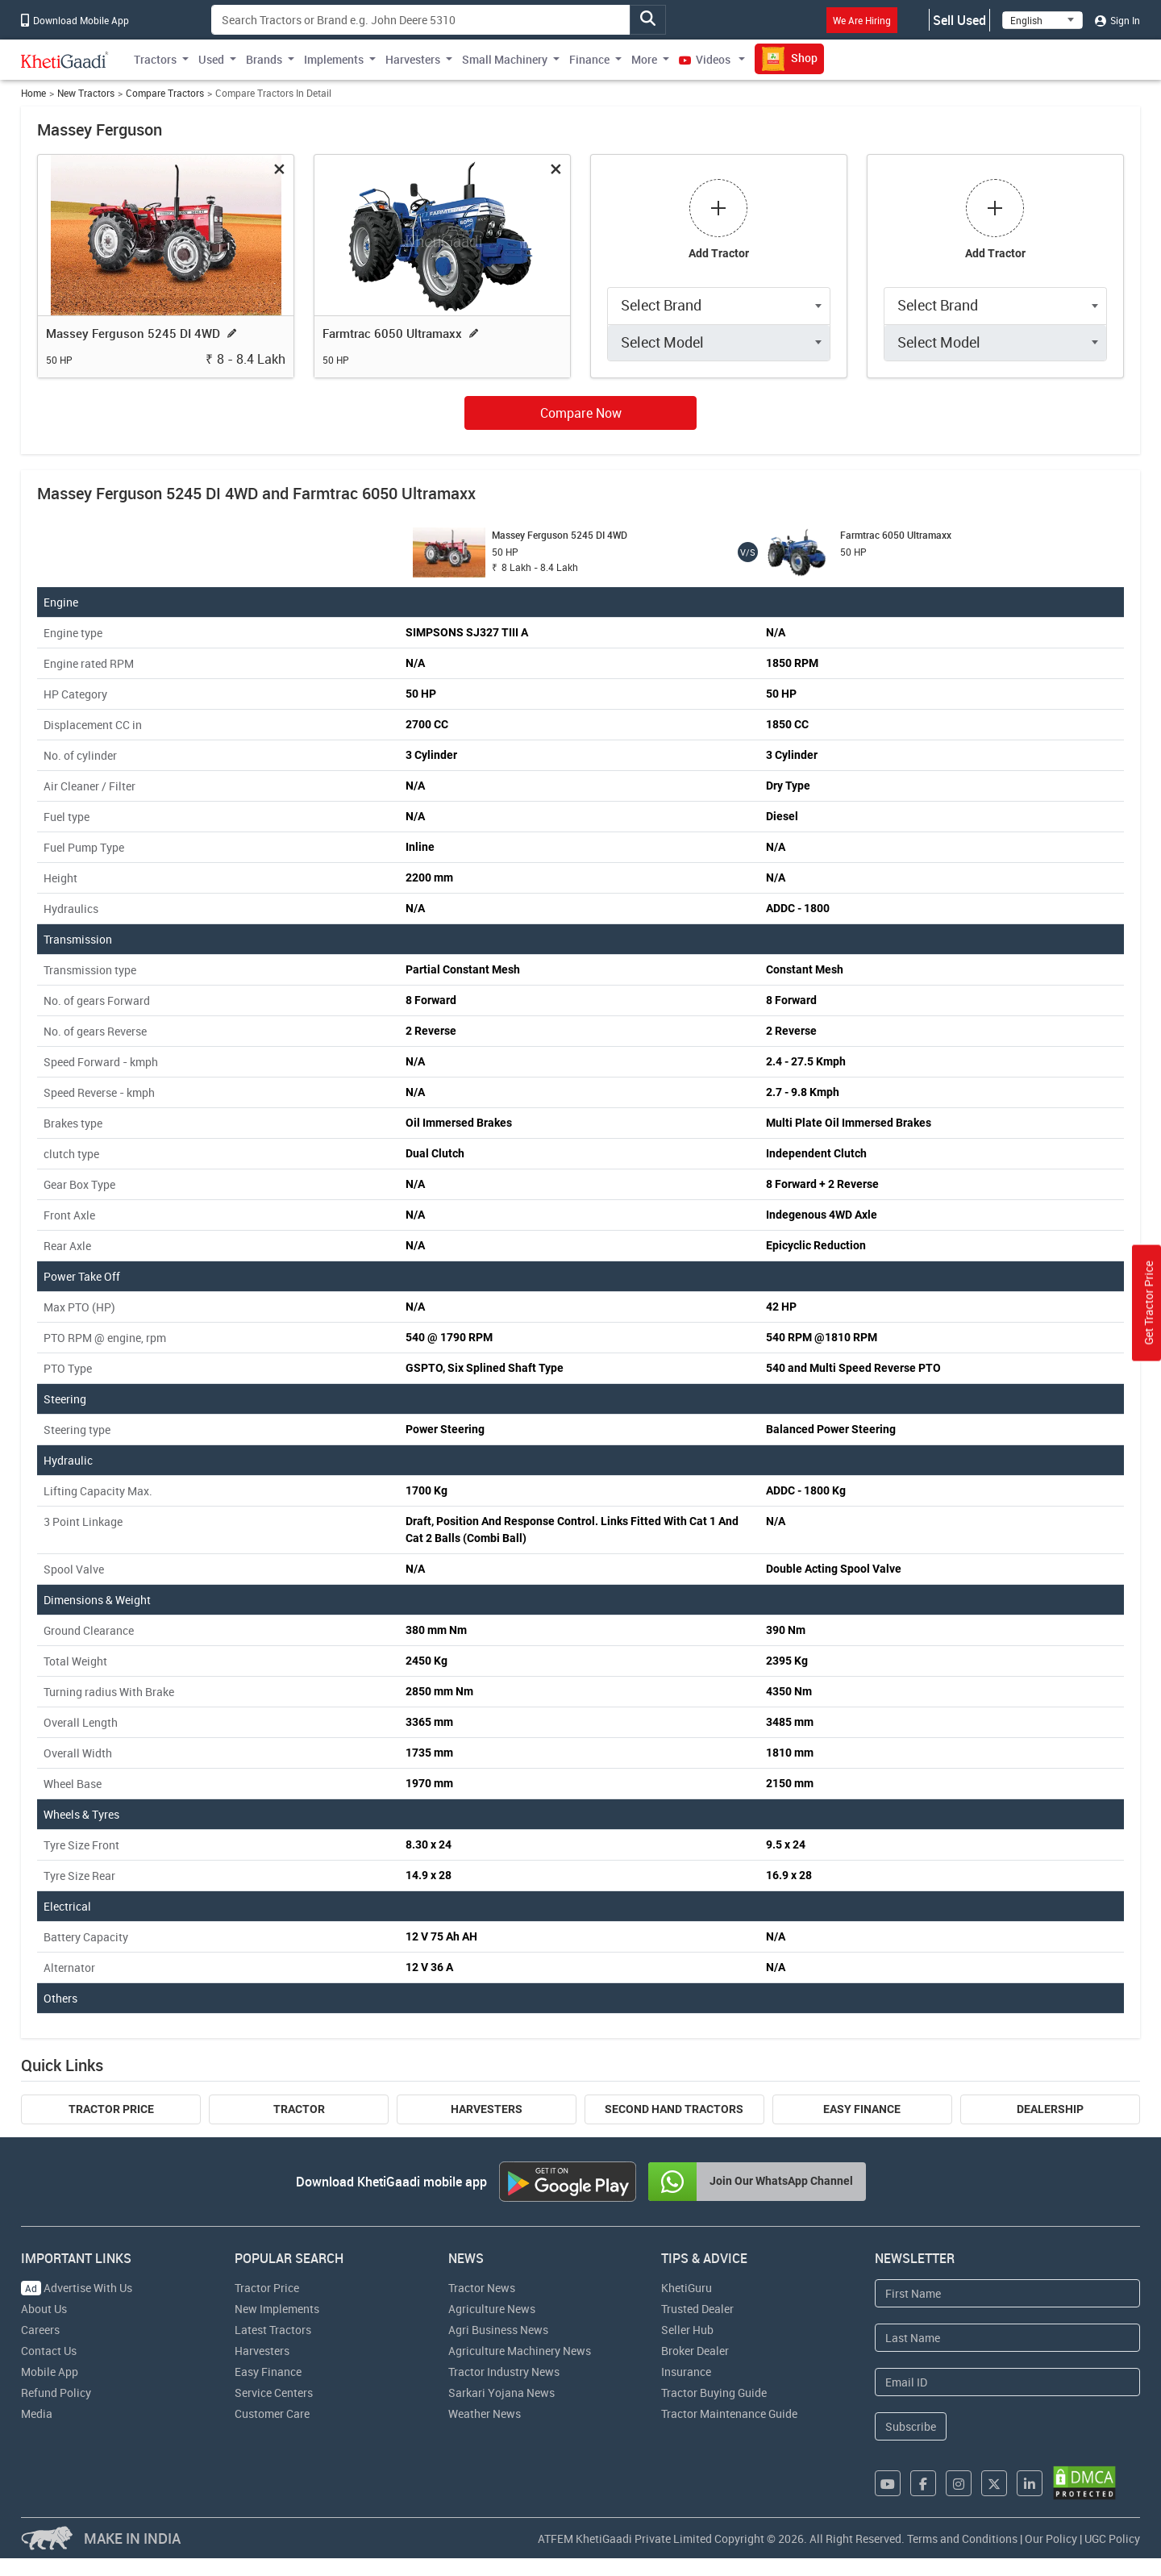 Image resolution: width=1161 pixels, height=2576 pixels. Describe the element at coordinates (862, 2109) in the screenshot. I see `Easy Finance` at that location.